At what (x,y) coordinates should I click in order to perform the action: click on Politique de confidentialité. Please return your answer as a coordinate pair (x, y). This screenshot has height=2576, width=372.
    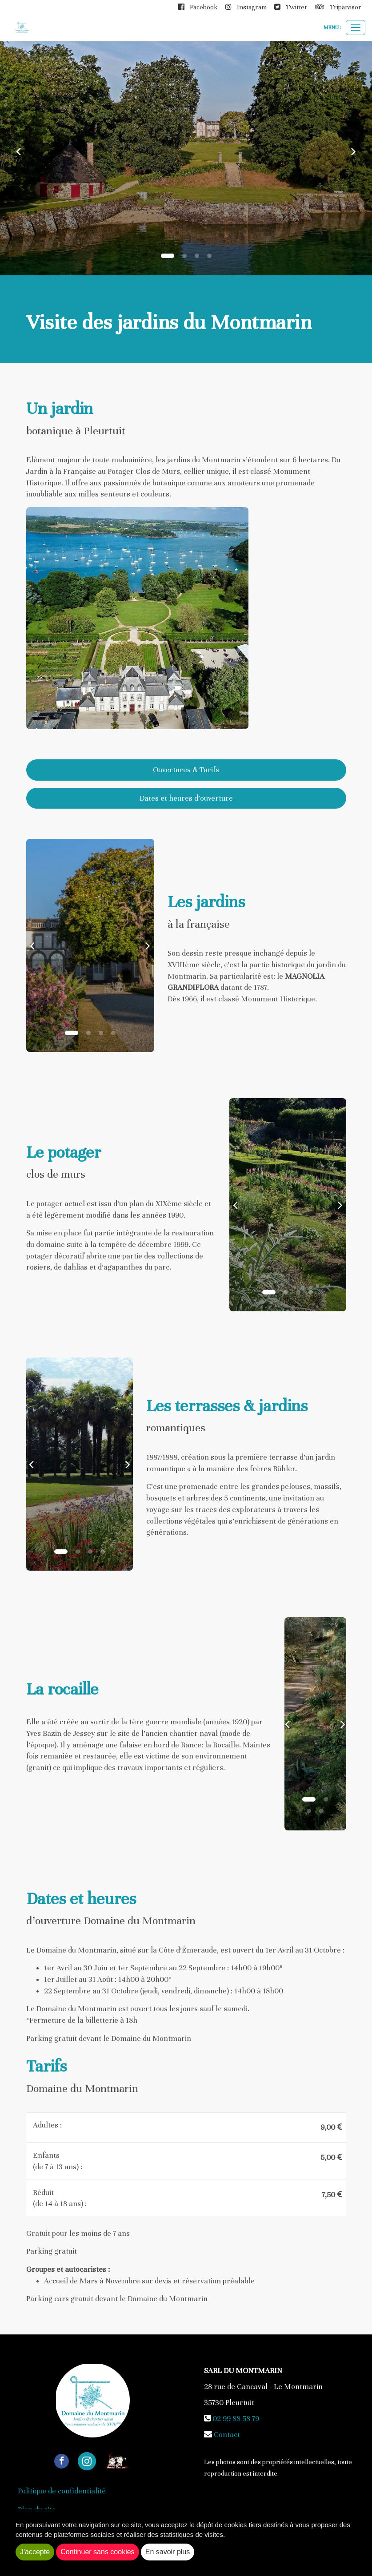
    Looking at the image, I should click on (62, 2491).